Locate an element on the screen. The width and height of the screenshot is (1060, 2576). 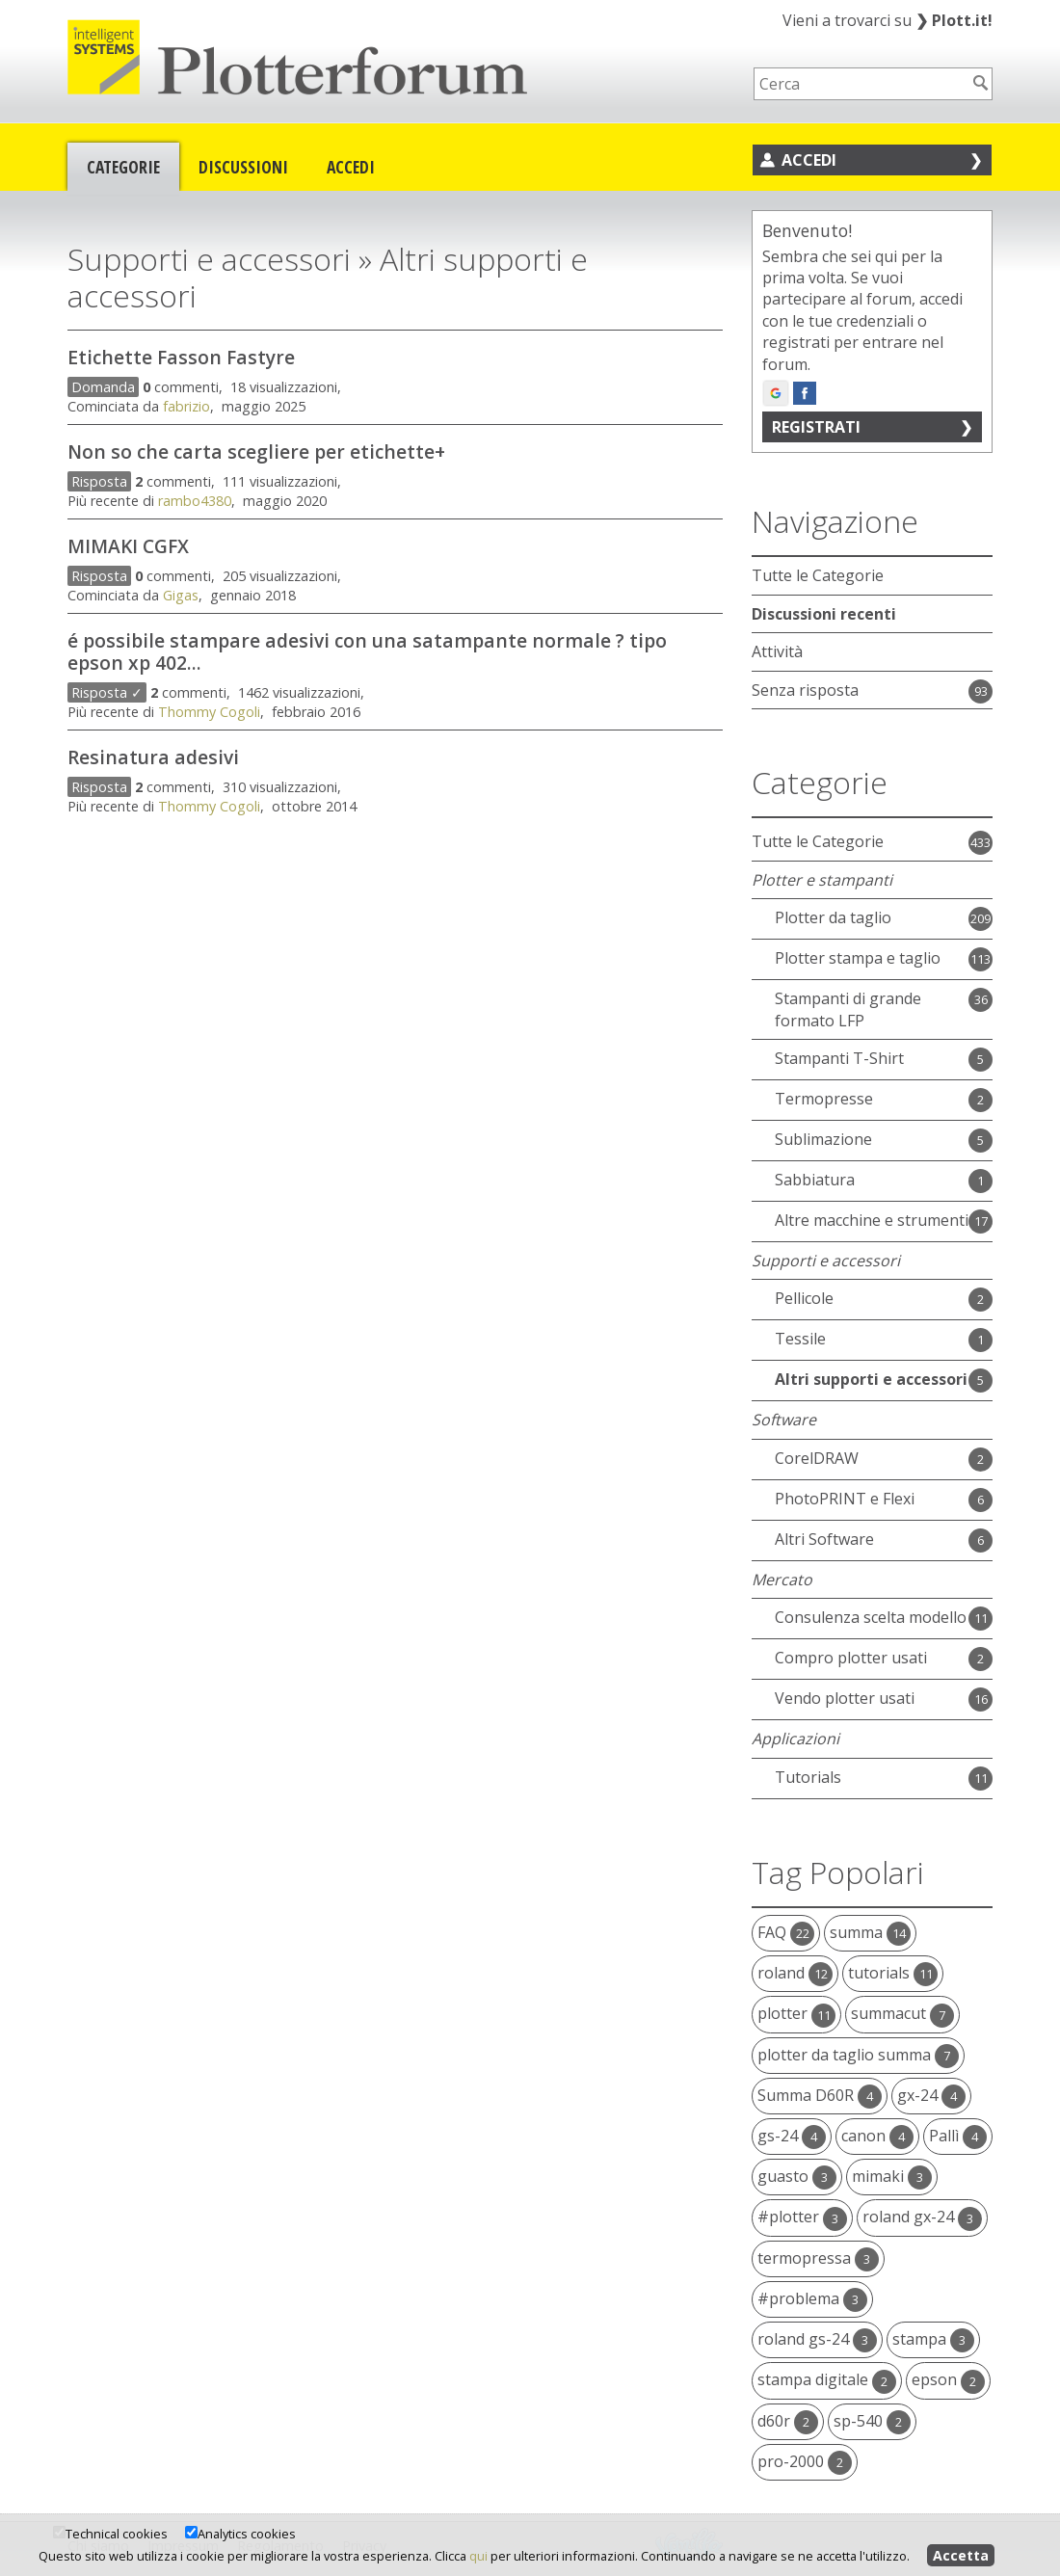
Tutorials is located at coordinates (808, 1777).